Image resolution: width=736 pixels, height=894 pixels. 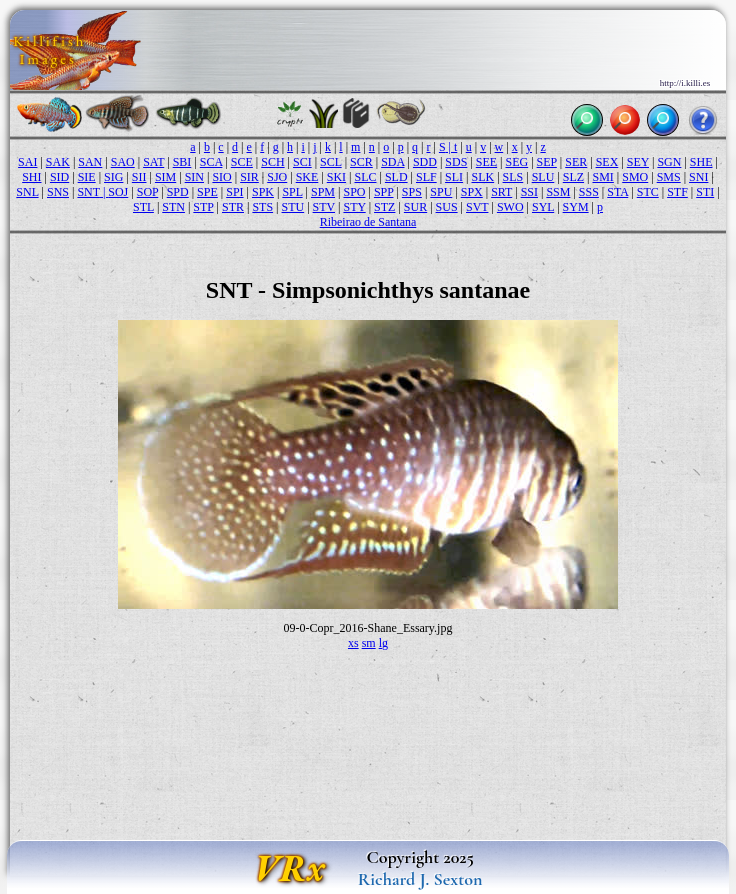 What do you see at coordinates (477, 207) in the screenshot?
I see `SVT` at bounding box center [477, 207].